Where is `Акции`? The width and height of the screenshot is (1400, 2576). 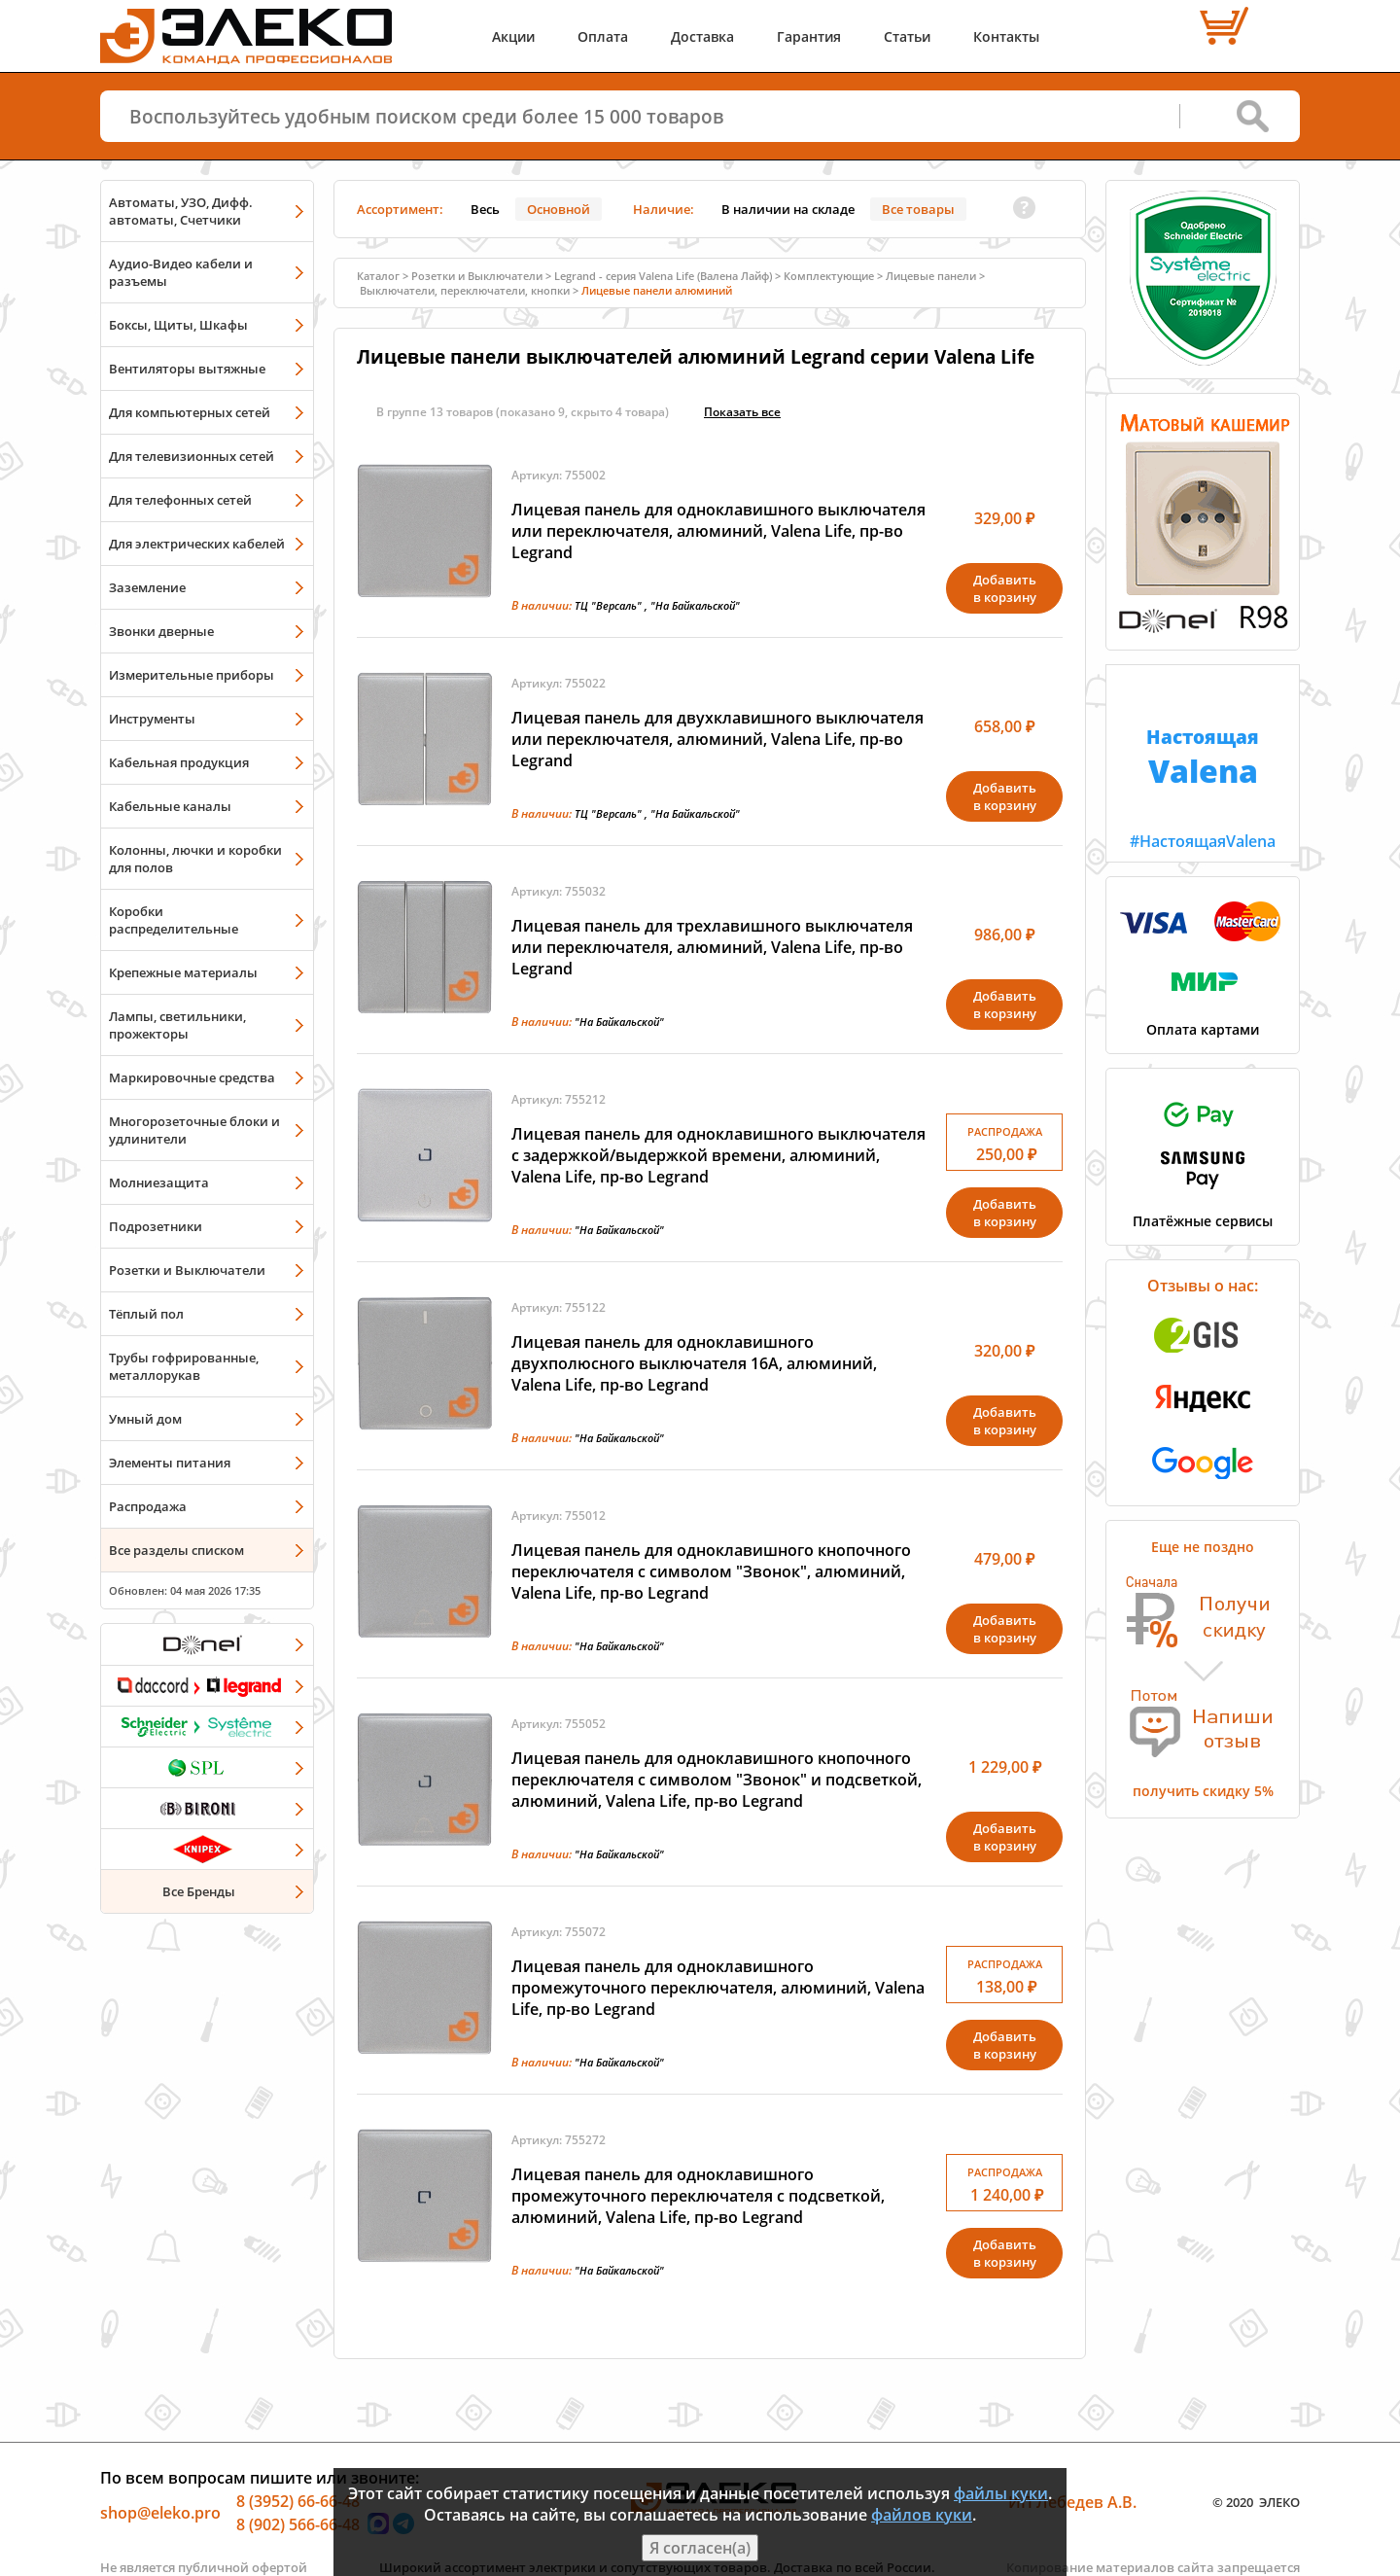
Акции is located at coordinates (513, 36).